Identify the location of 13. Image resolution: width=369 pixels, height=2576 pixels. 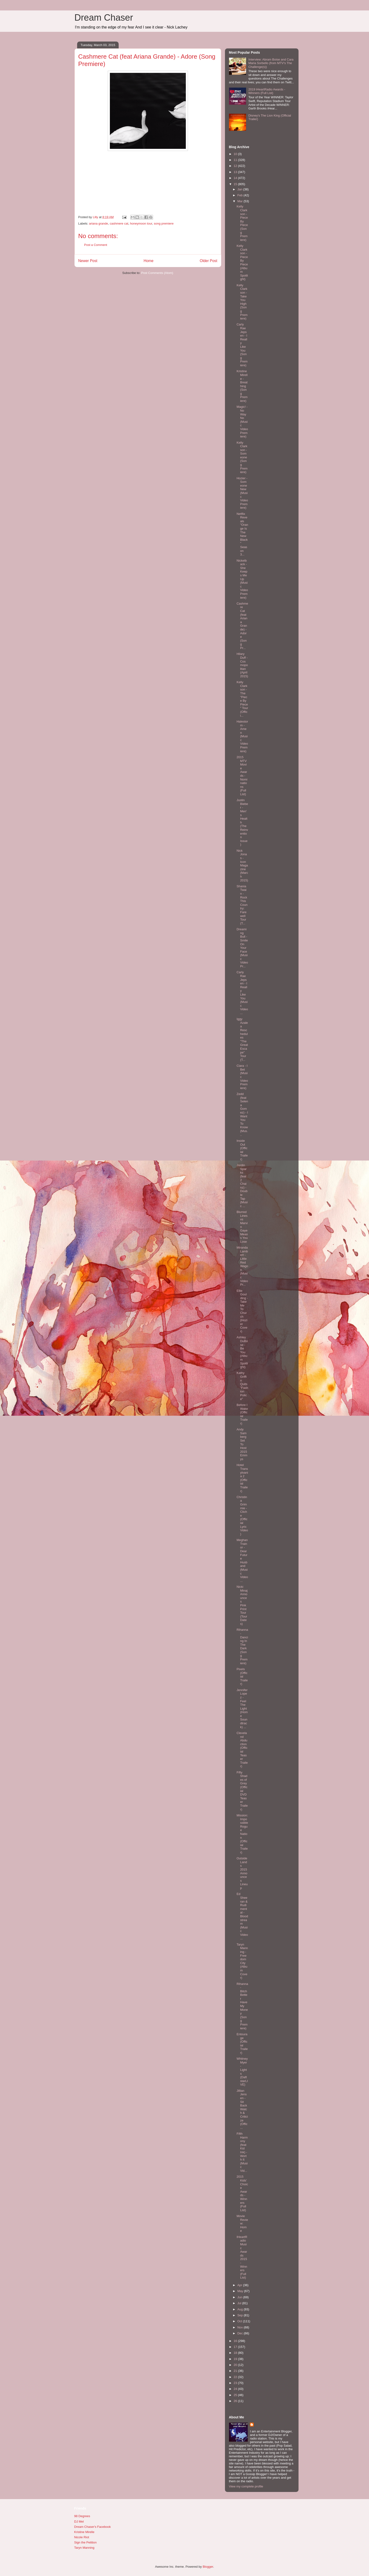
(236, 172).